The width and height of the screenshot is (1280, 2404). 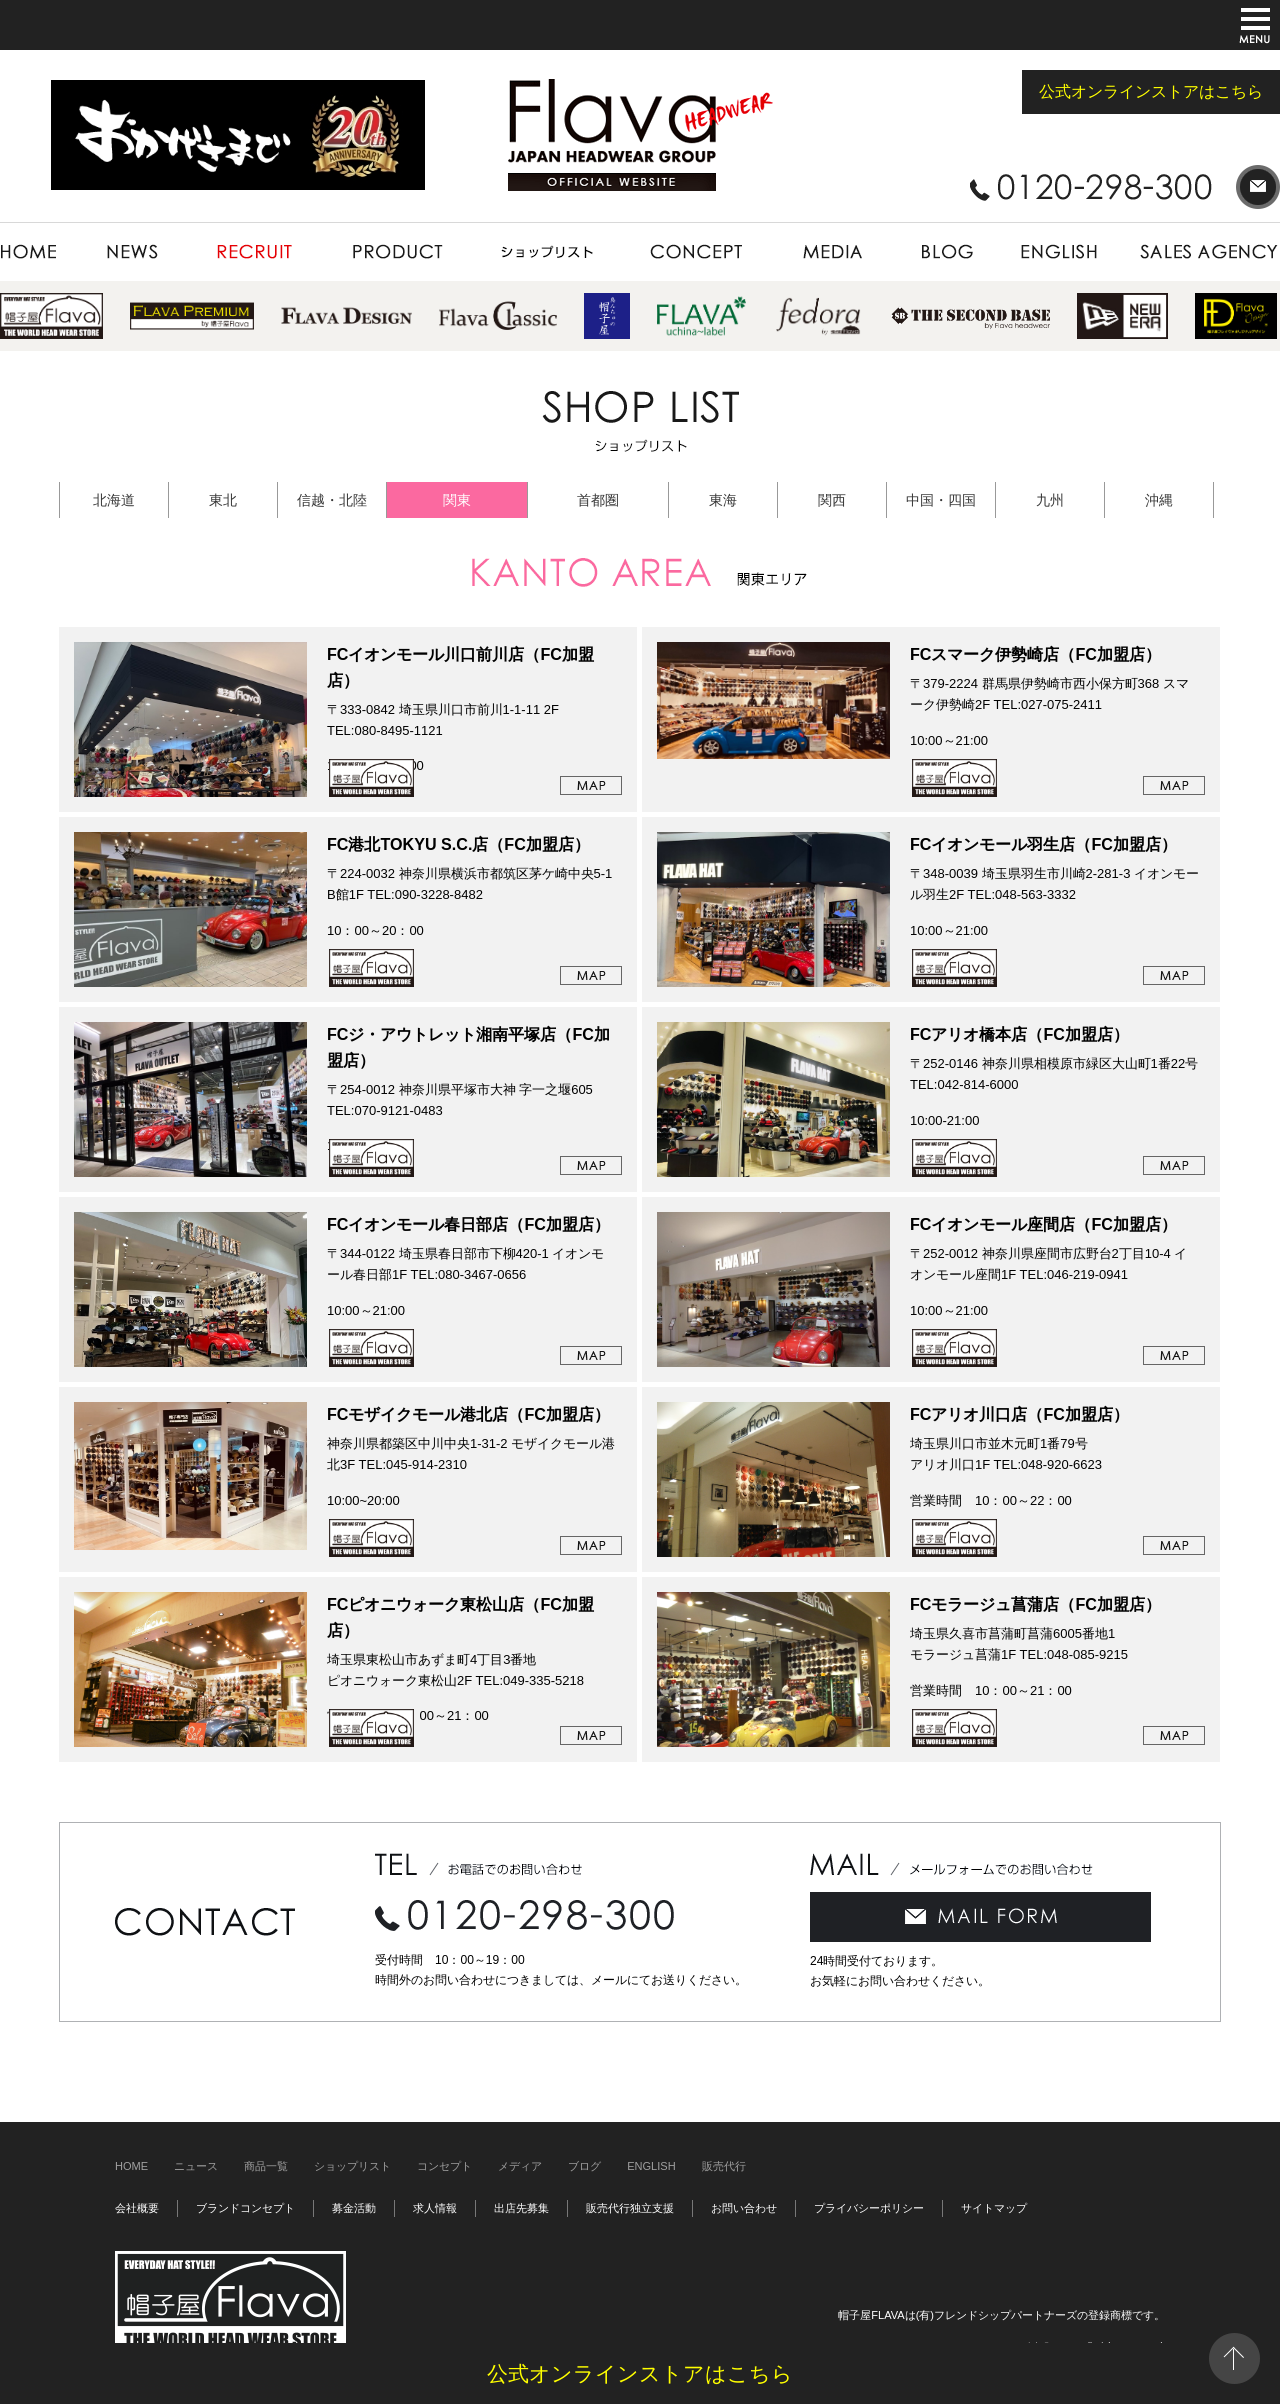 What do you see at coordinates (831, 252) in the screenshot?
I see `MEDIA` at bounding box center [831, 252].